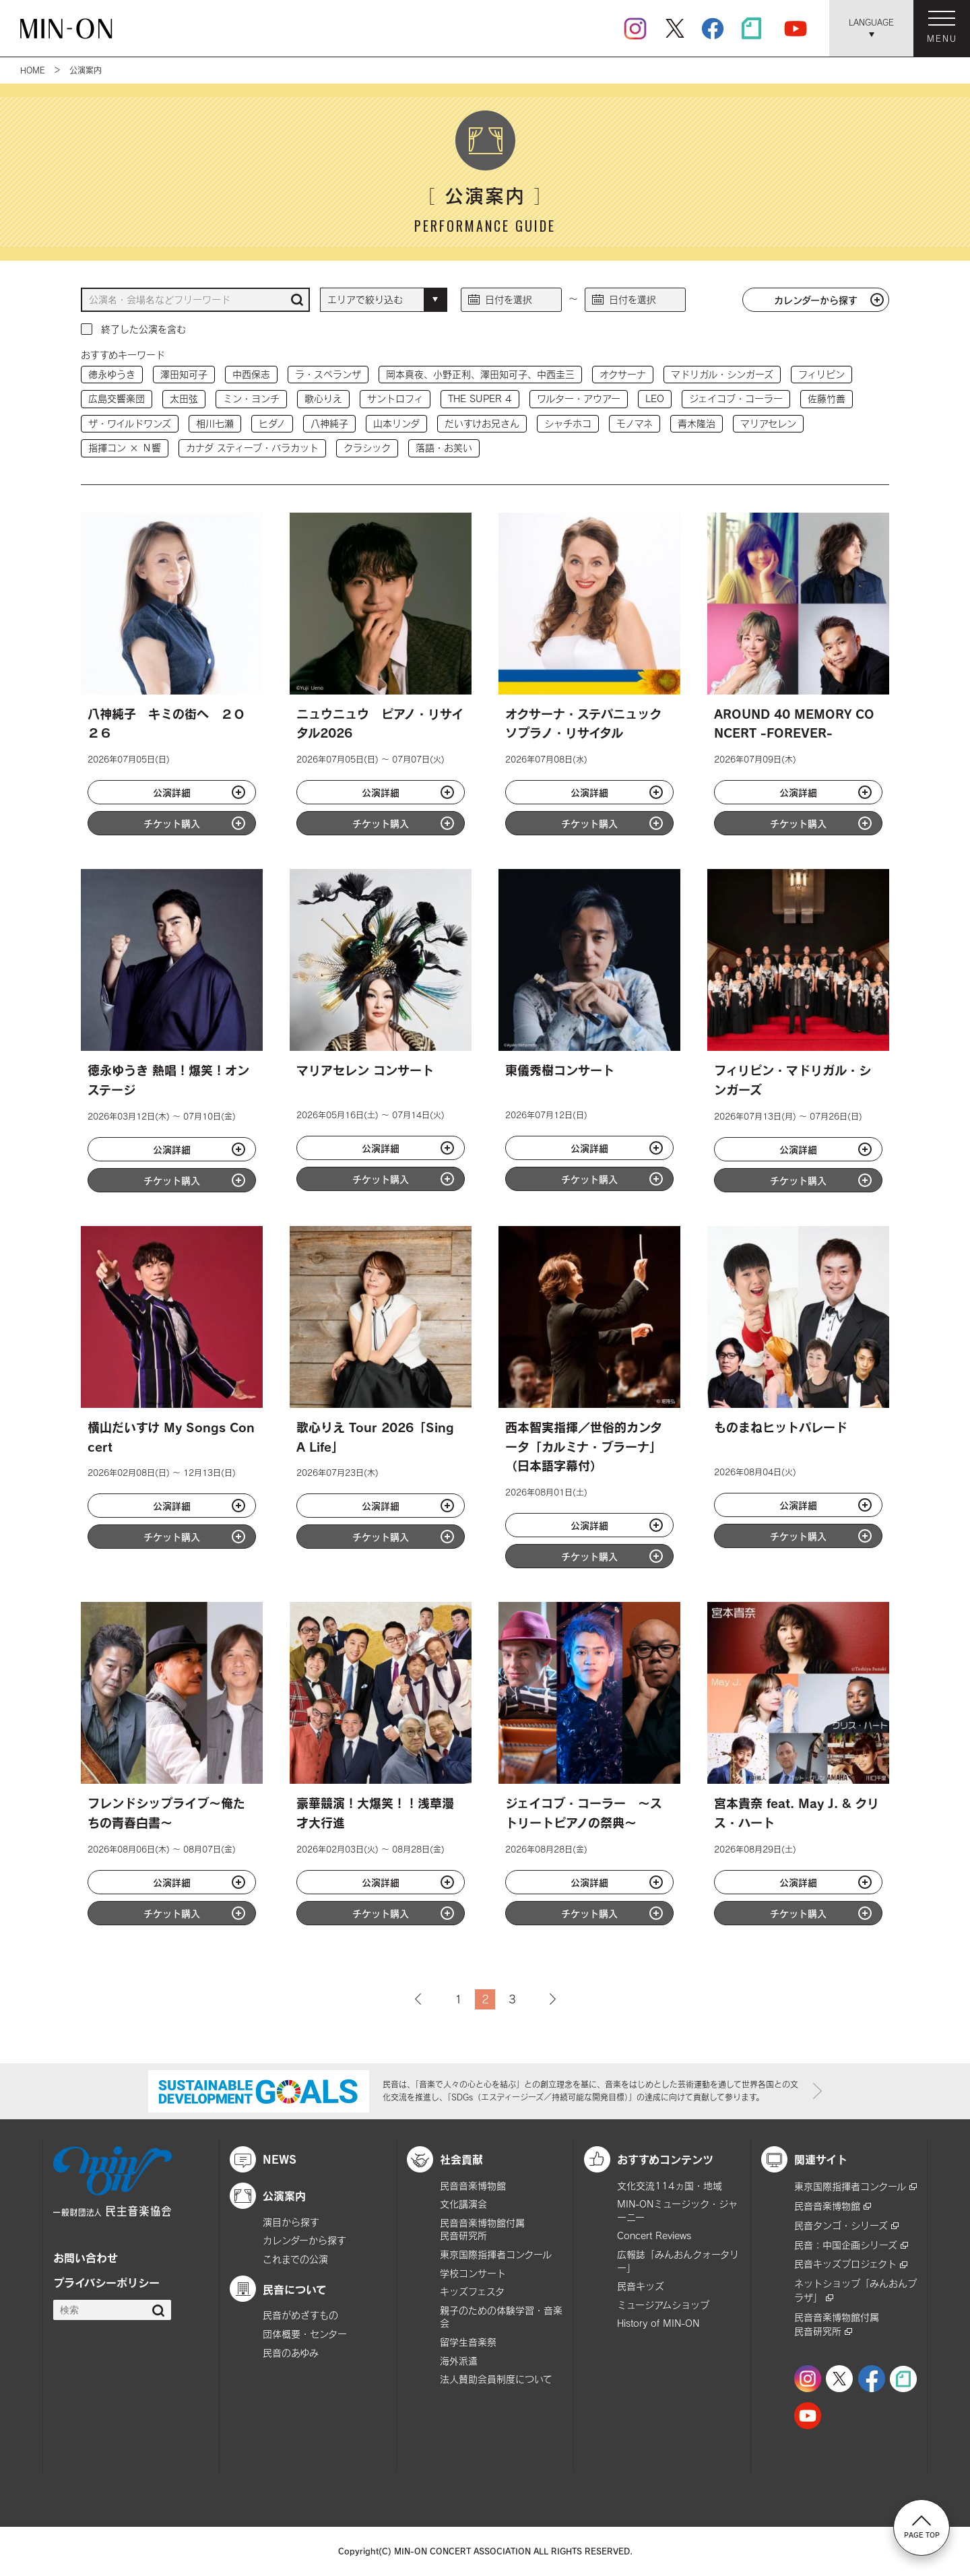 The height and width of the screenshot is (2576, 970). Describe the element at coordinates (272, 423) in the screenshot. I see `ヒダノ` at that location.